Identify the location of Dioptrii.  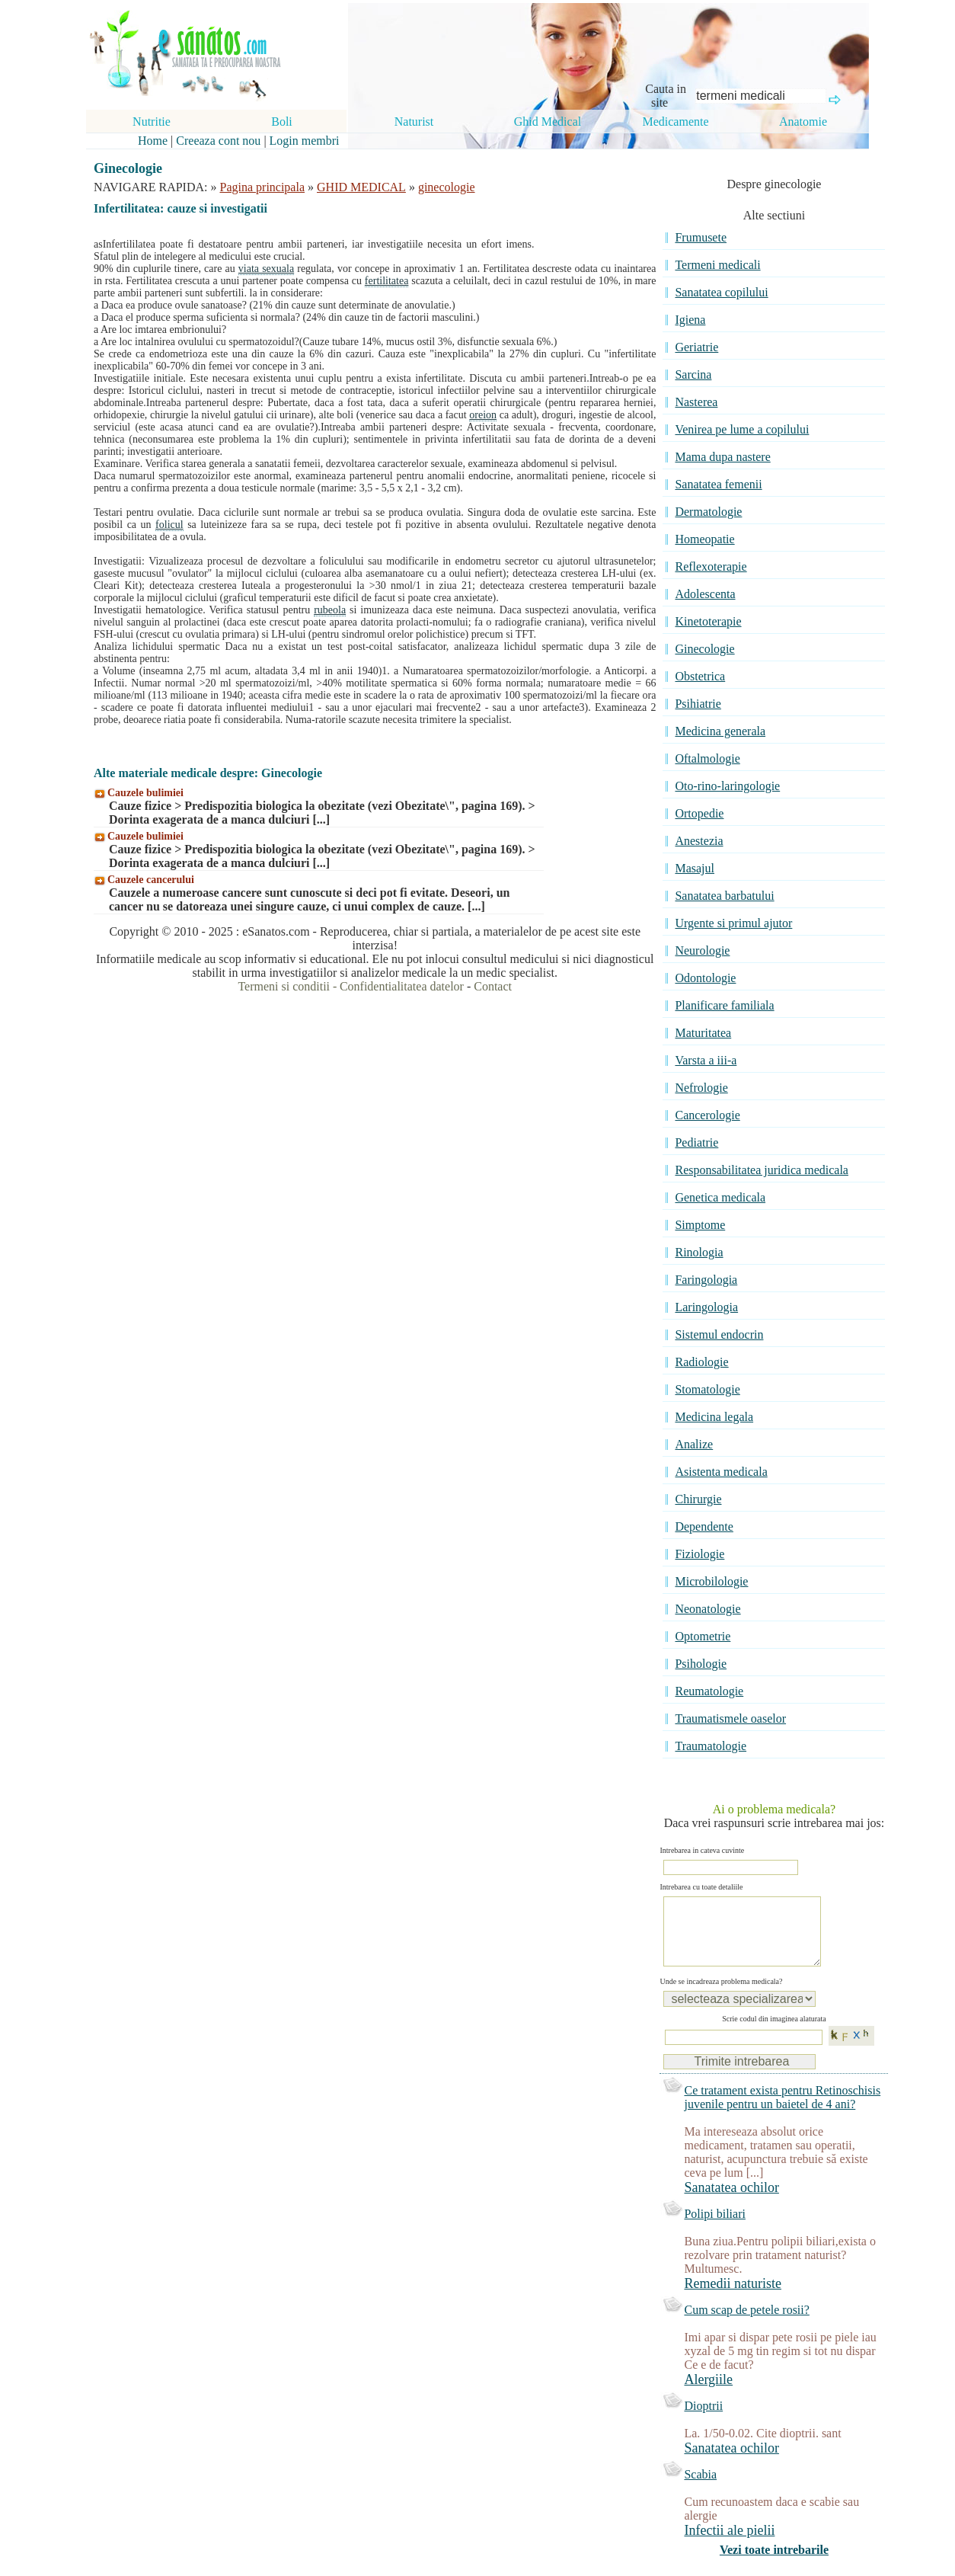
(703, 2420).